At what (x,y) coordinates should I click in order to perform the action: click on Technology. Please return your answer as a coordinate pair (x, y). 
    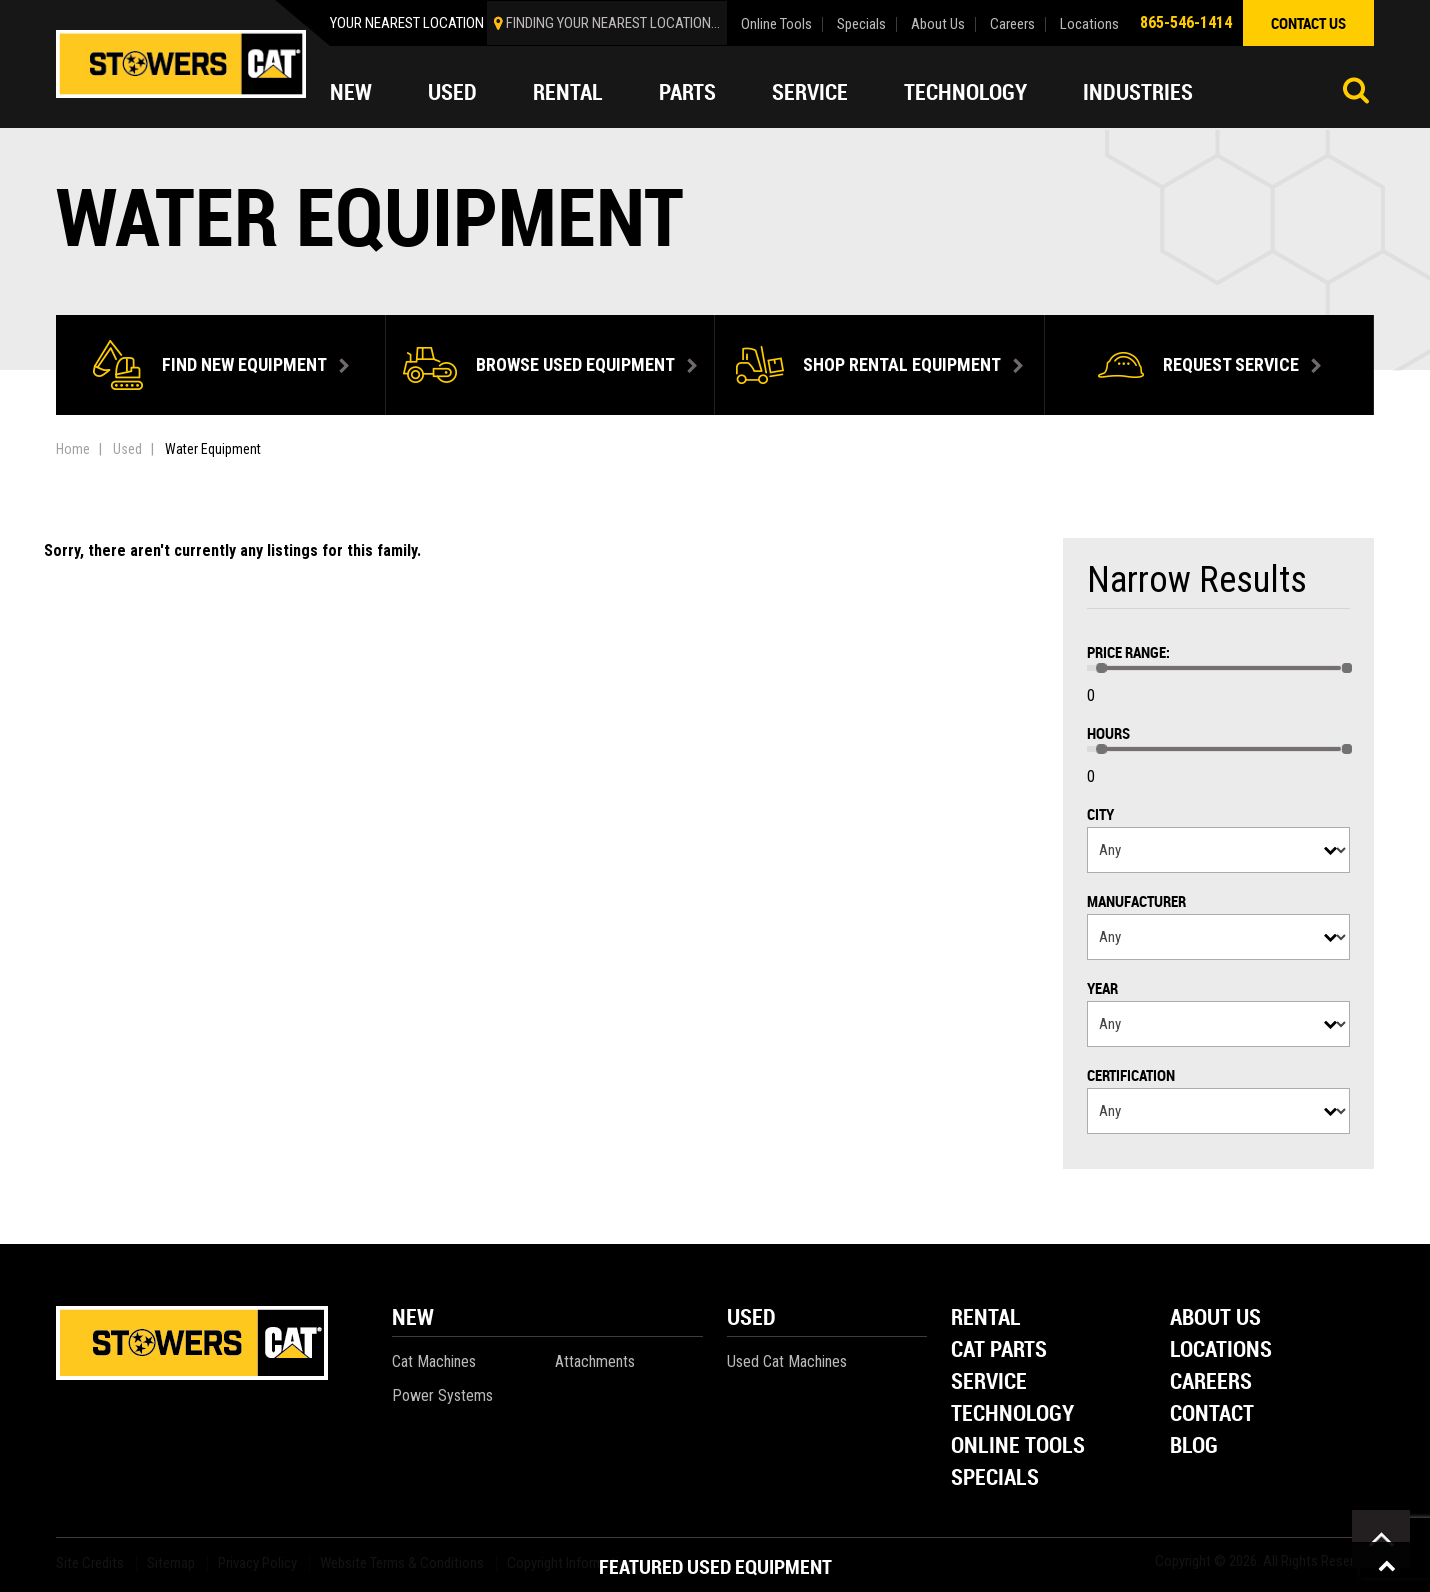
    Looking at the image, I should click on (965, 92).